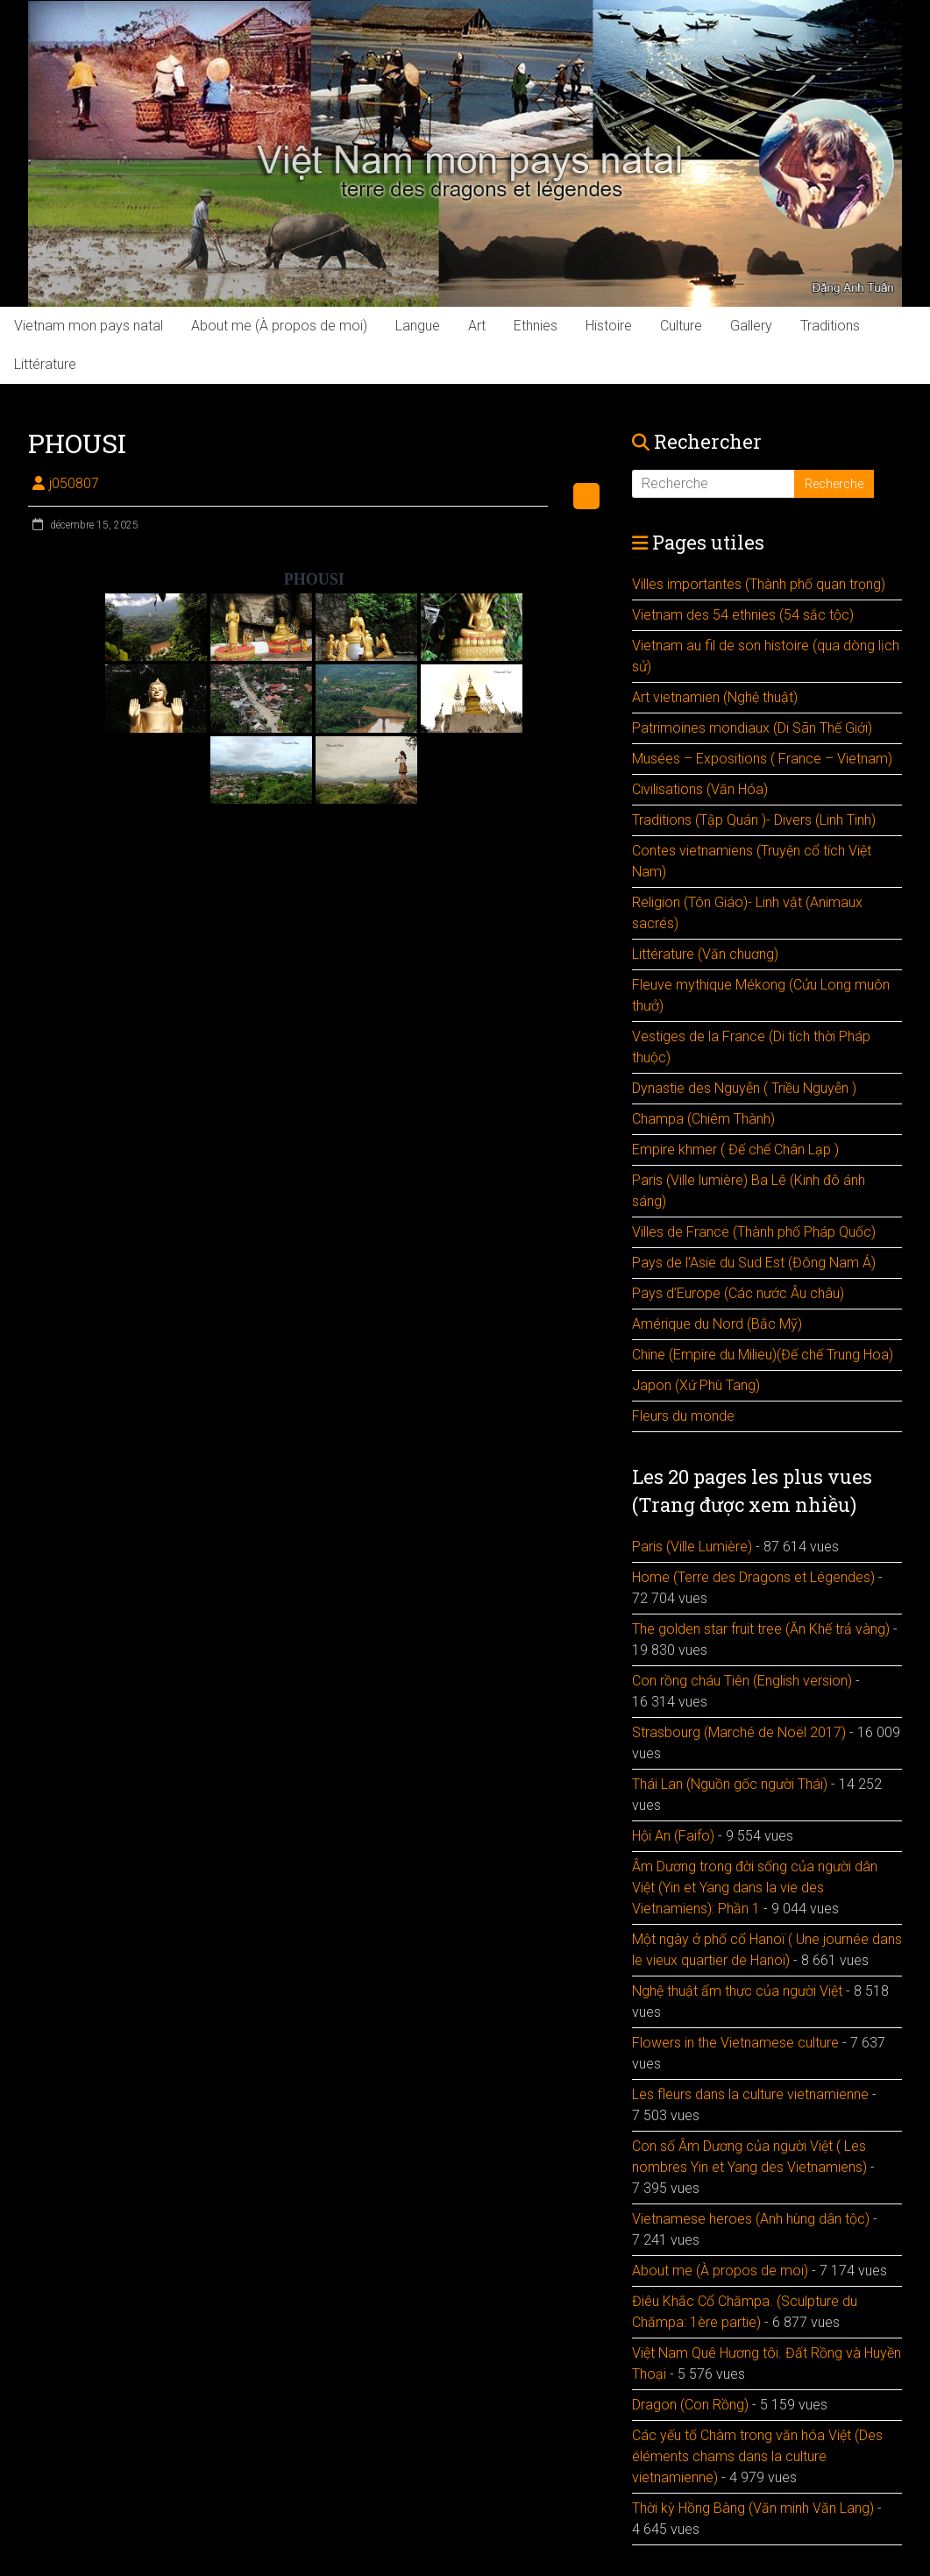 The width and height of the screenshot is (930, 2576). I want to click on Âm Dương trong đời sống của người dân Việt (Yin et Yang dans la vie des Vietnamiens): Phần 1, so click(754, 1887).